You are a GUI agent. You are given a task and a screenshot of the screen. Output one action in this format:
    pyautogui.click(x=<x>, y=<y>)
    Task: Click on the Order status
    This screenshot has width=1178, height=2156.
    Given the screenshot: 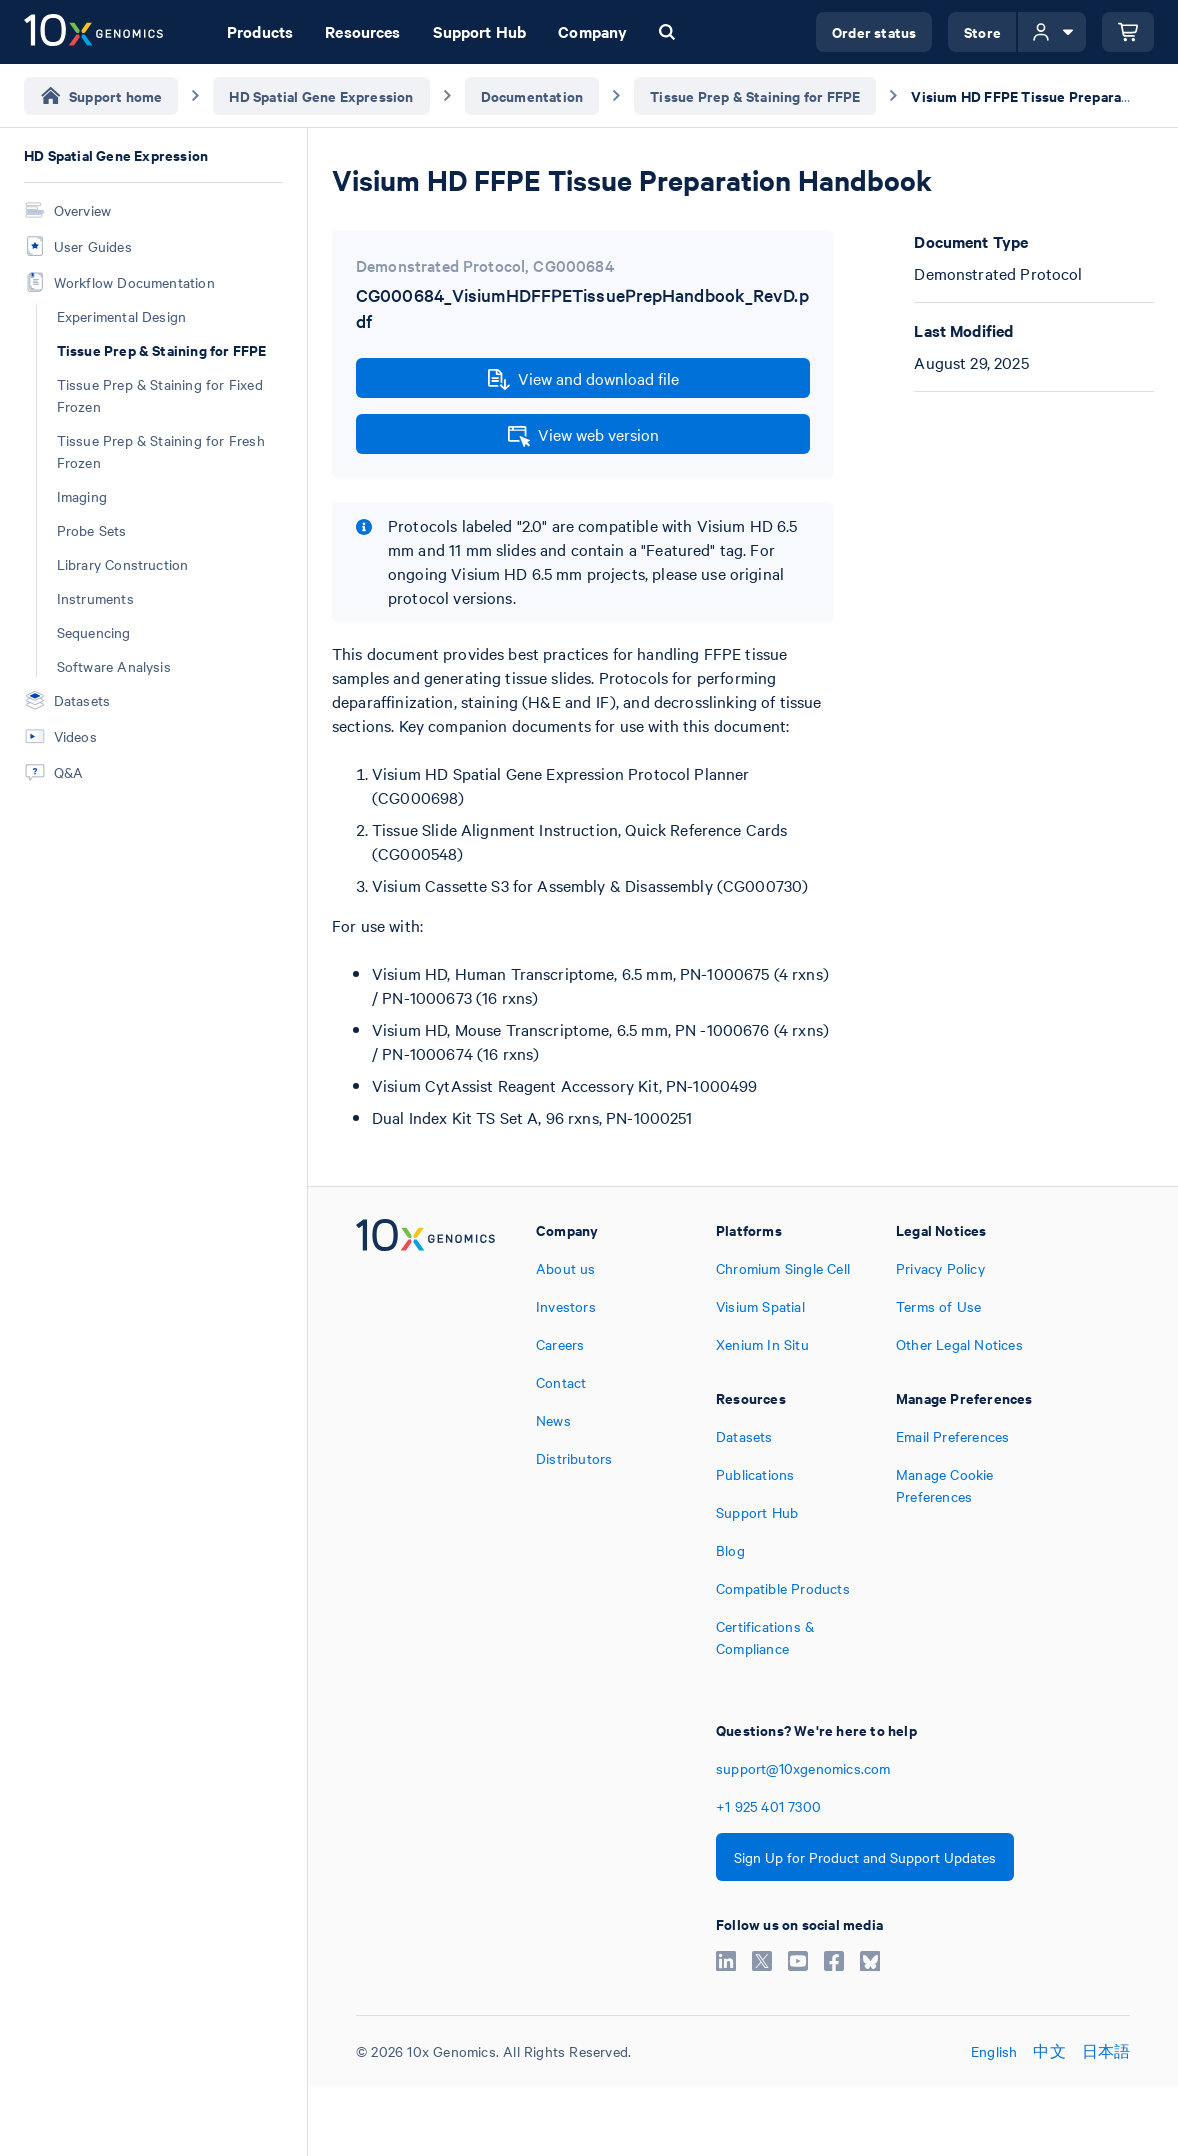 What is the action you would take?
    pyautogui.click(x=874, y=31)
    